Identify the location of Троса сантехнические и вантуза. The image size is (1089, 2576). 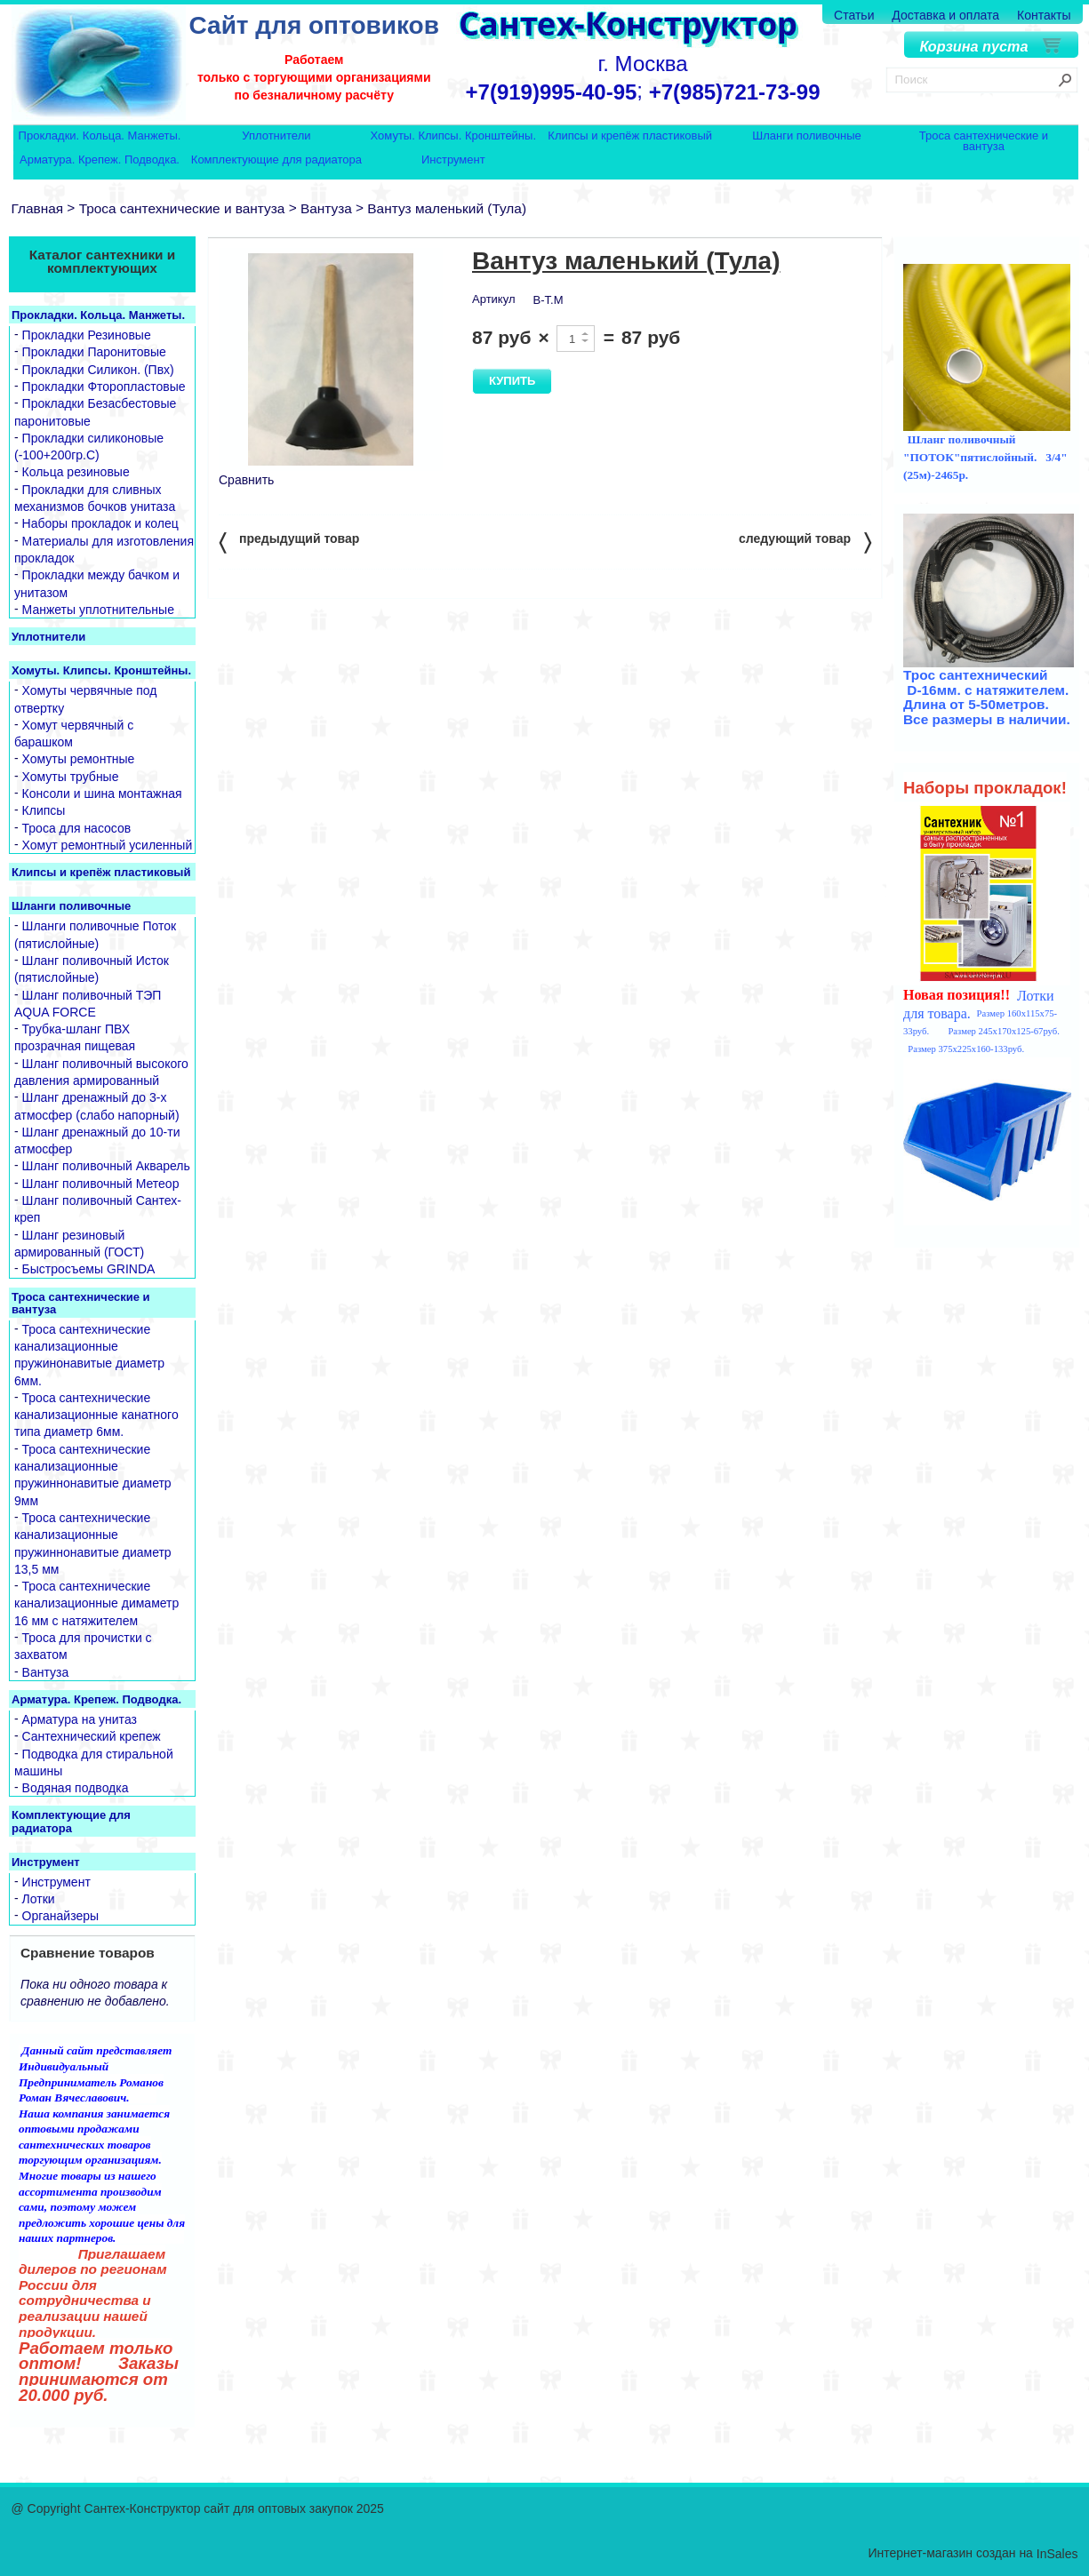
(983, 141).